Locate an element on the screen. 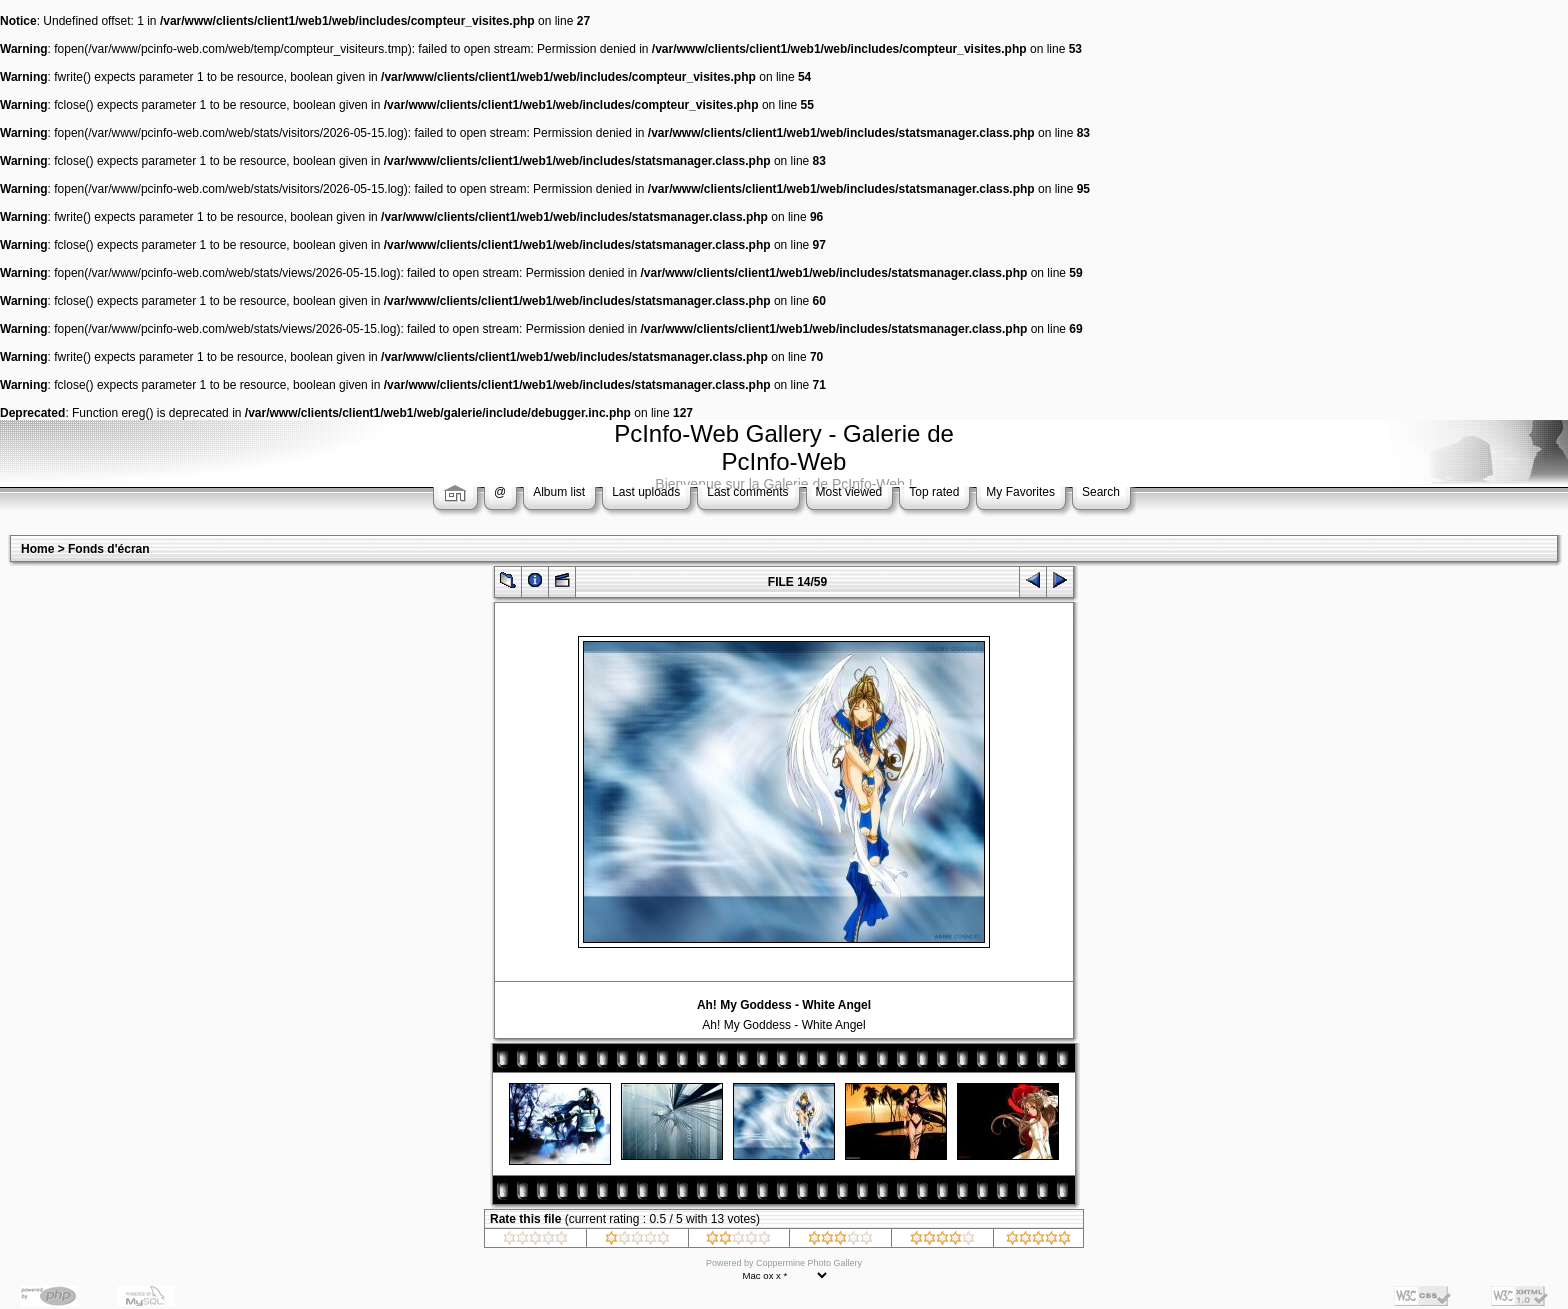 The image size is (1568, 1309). Last uploads is located at coordinates (646, 492).